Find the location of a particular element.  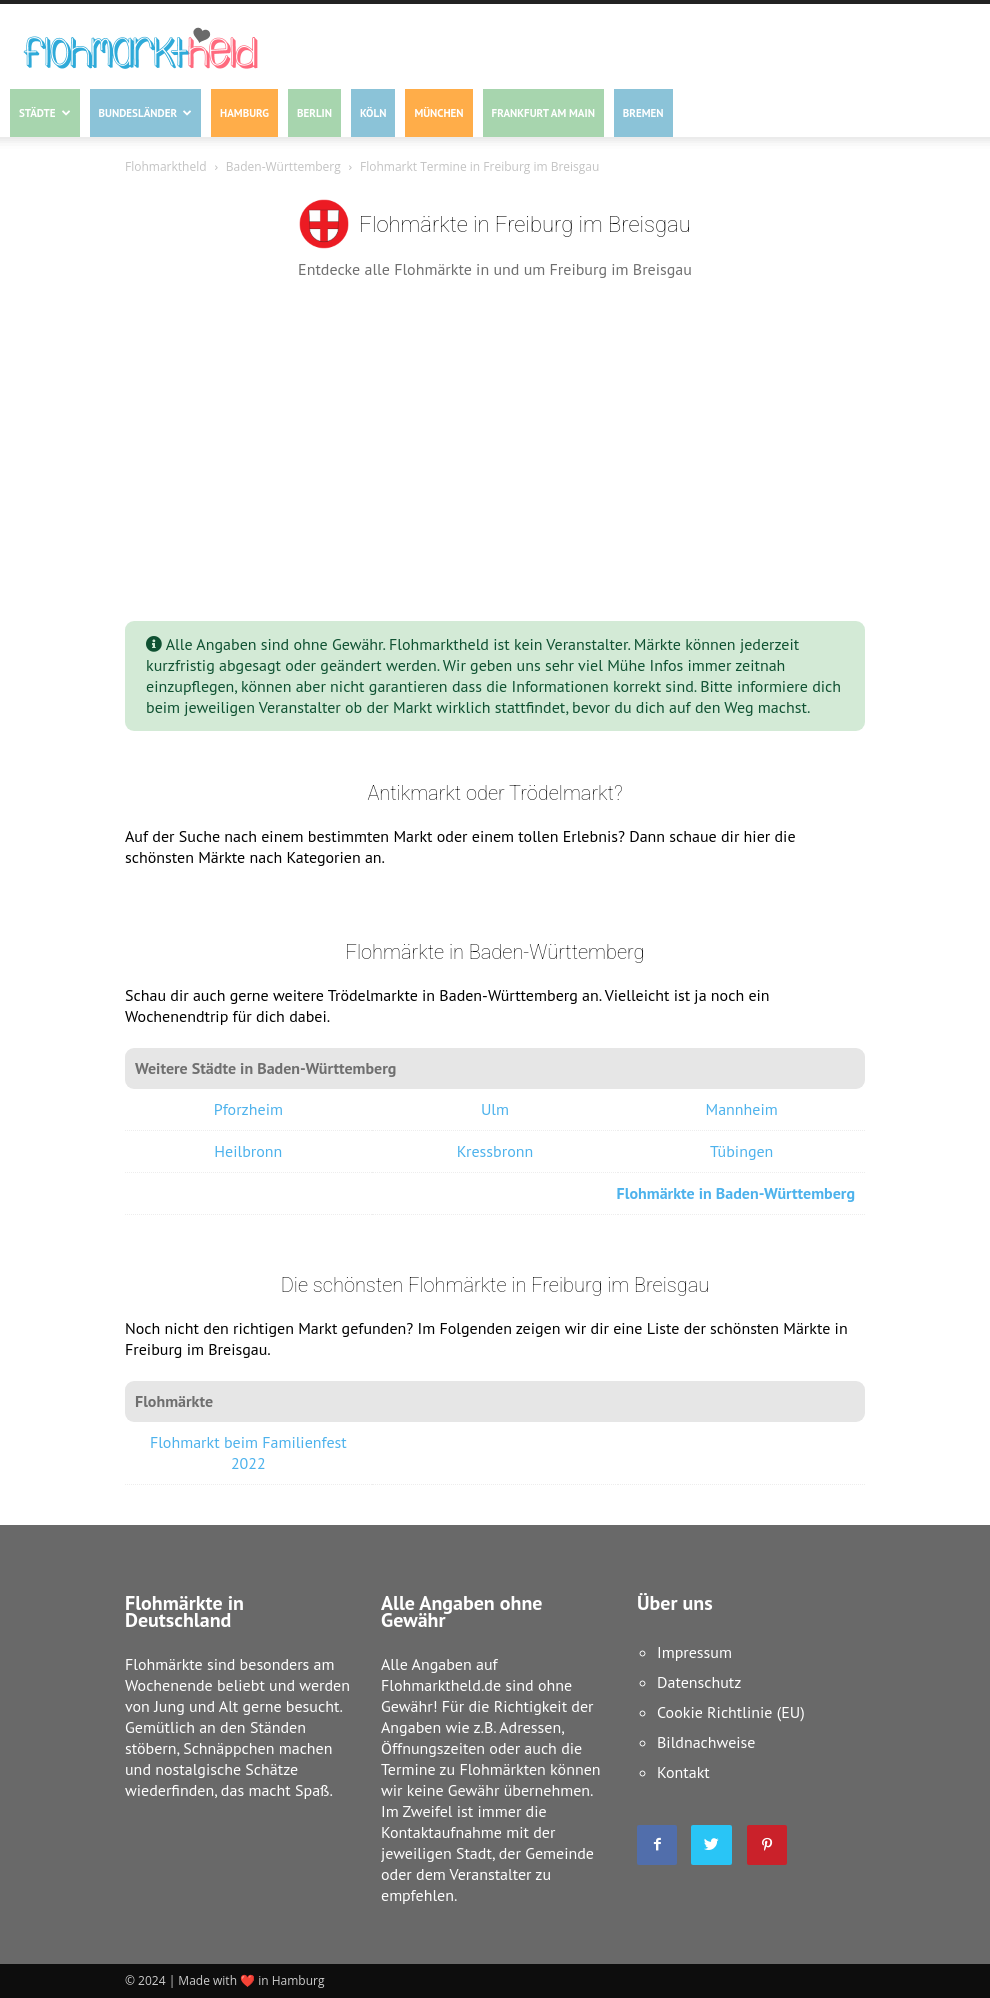

Frankfurt am Main is located at coordinates (543, 113).